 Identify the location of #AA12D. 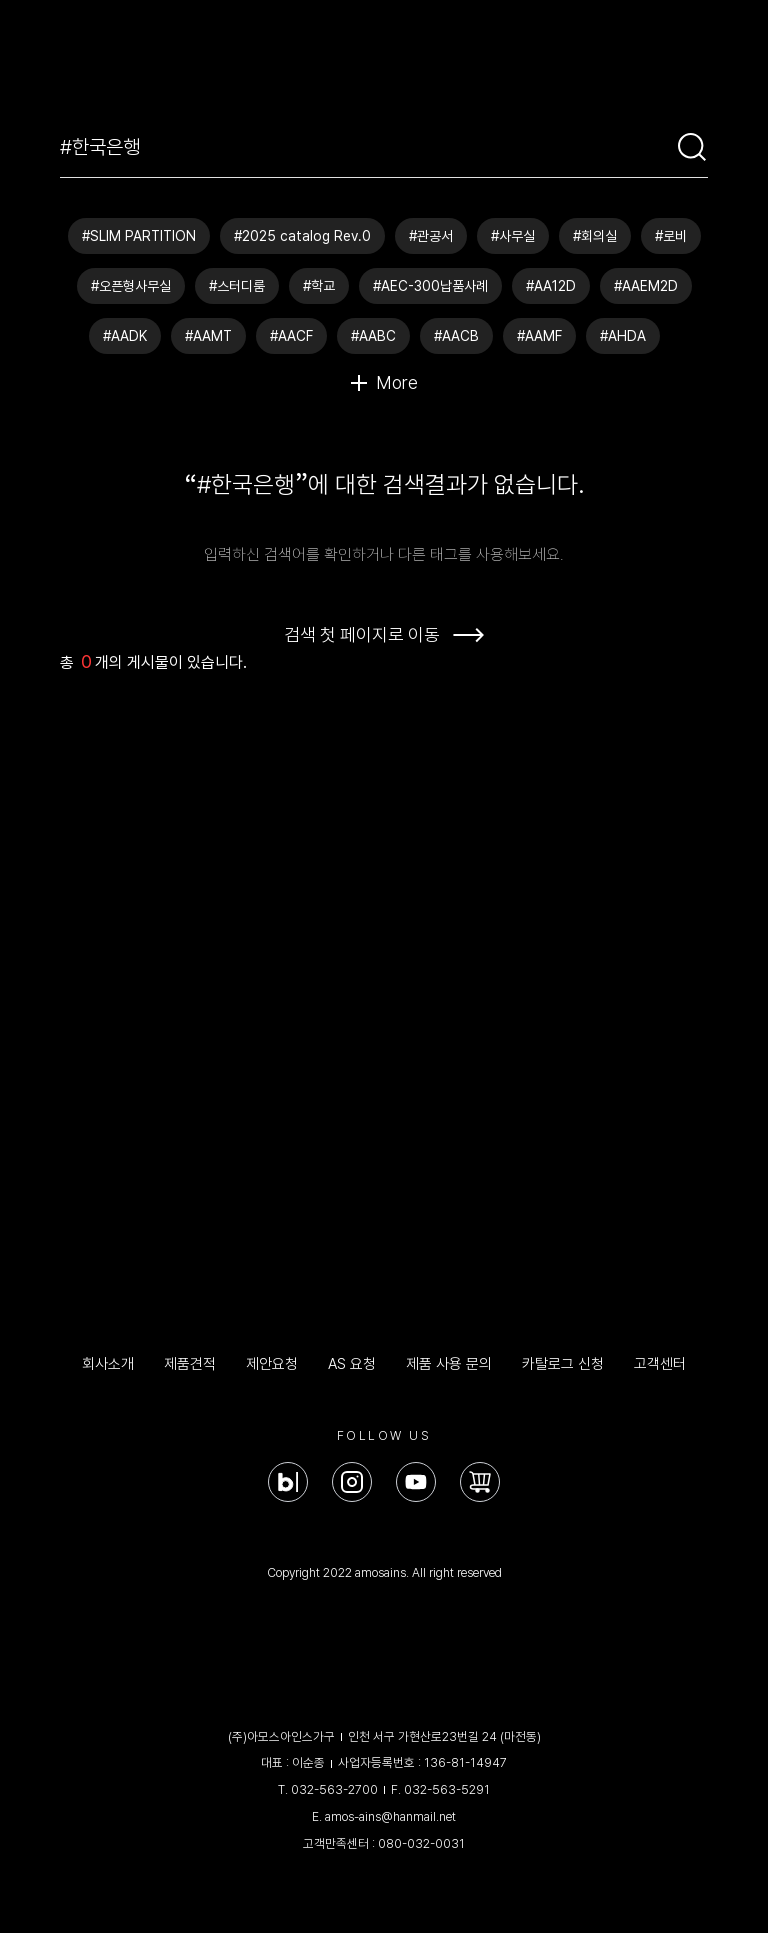
(551, 286).